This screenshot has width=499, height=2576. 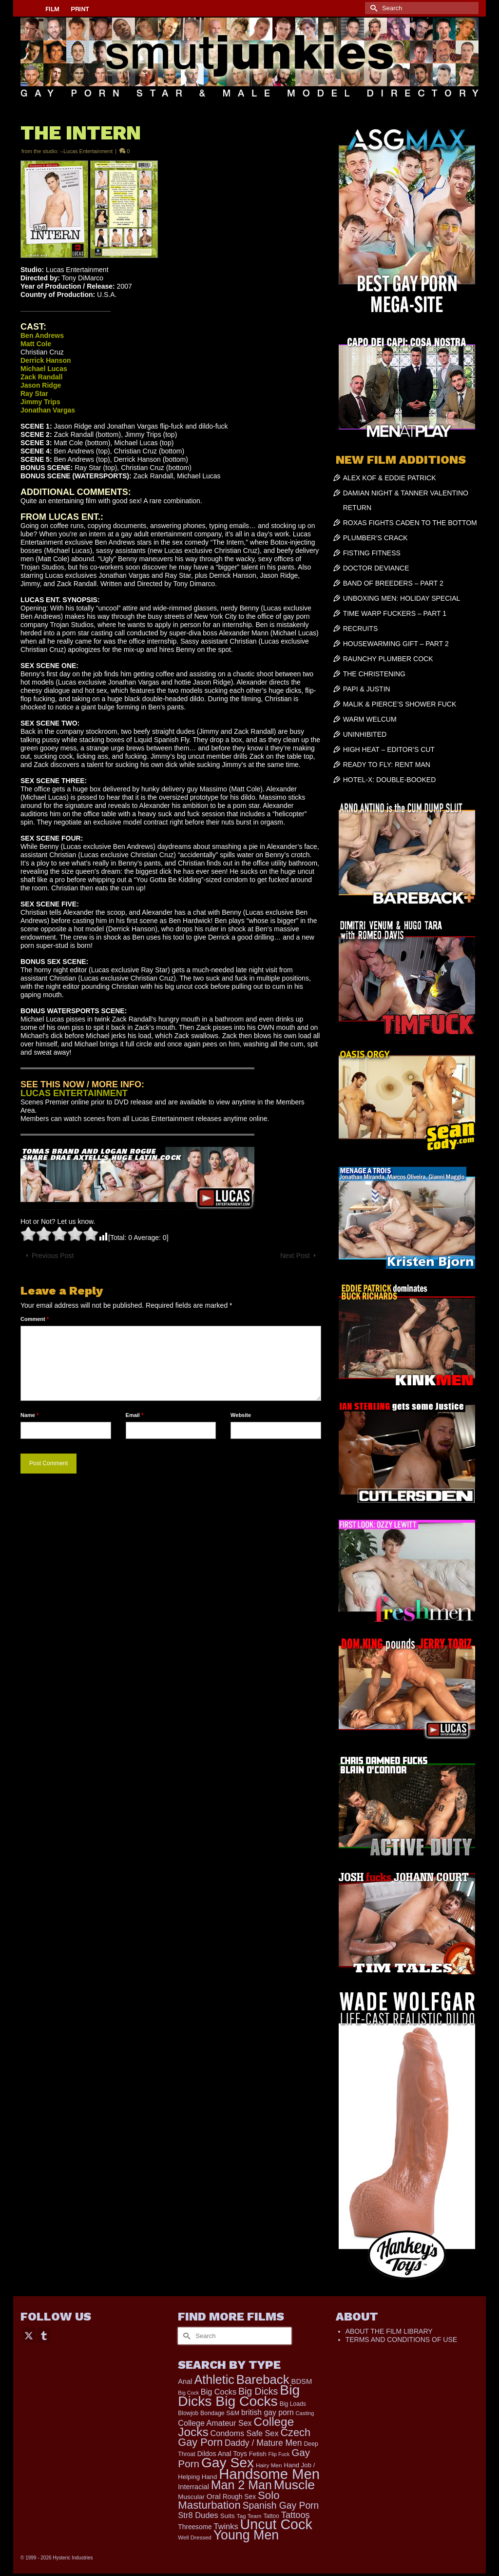 What do you see at coordinates (360, 628) in the screenshot?
I see `RECRUITS` at bounding box center [360, 628].